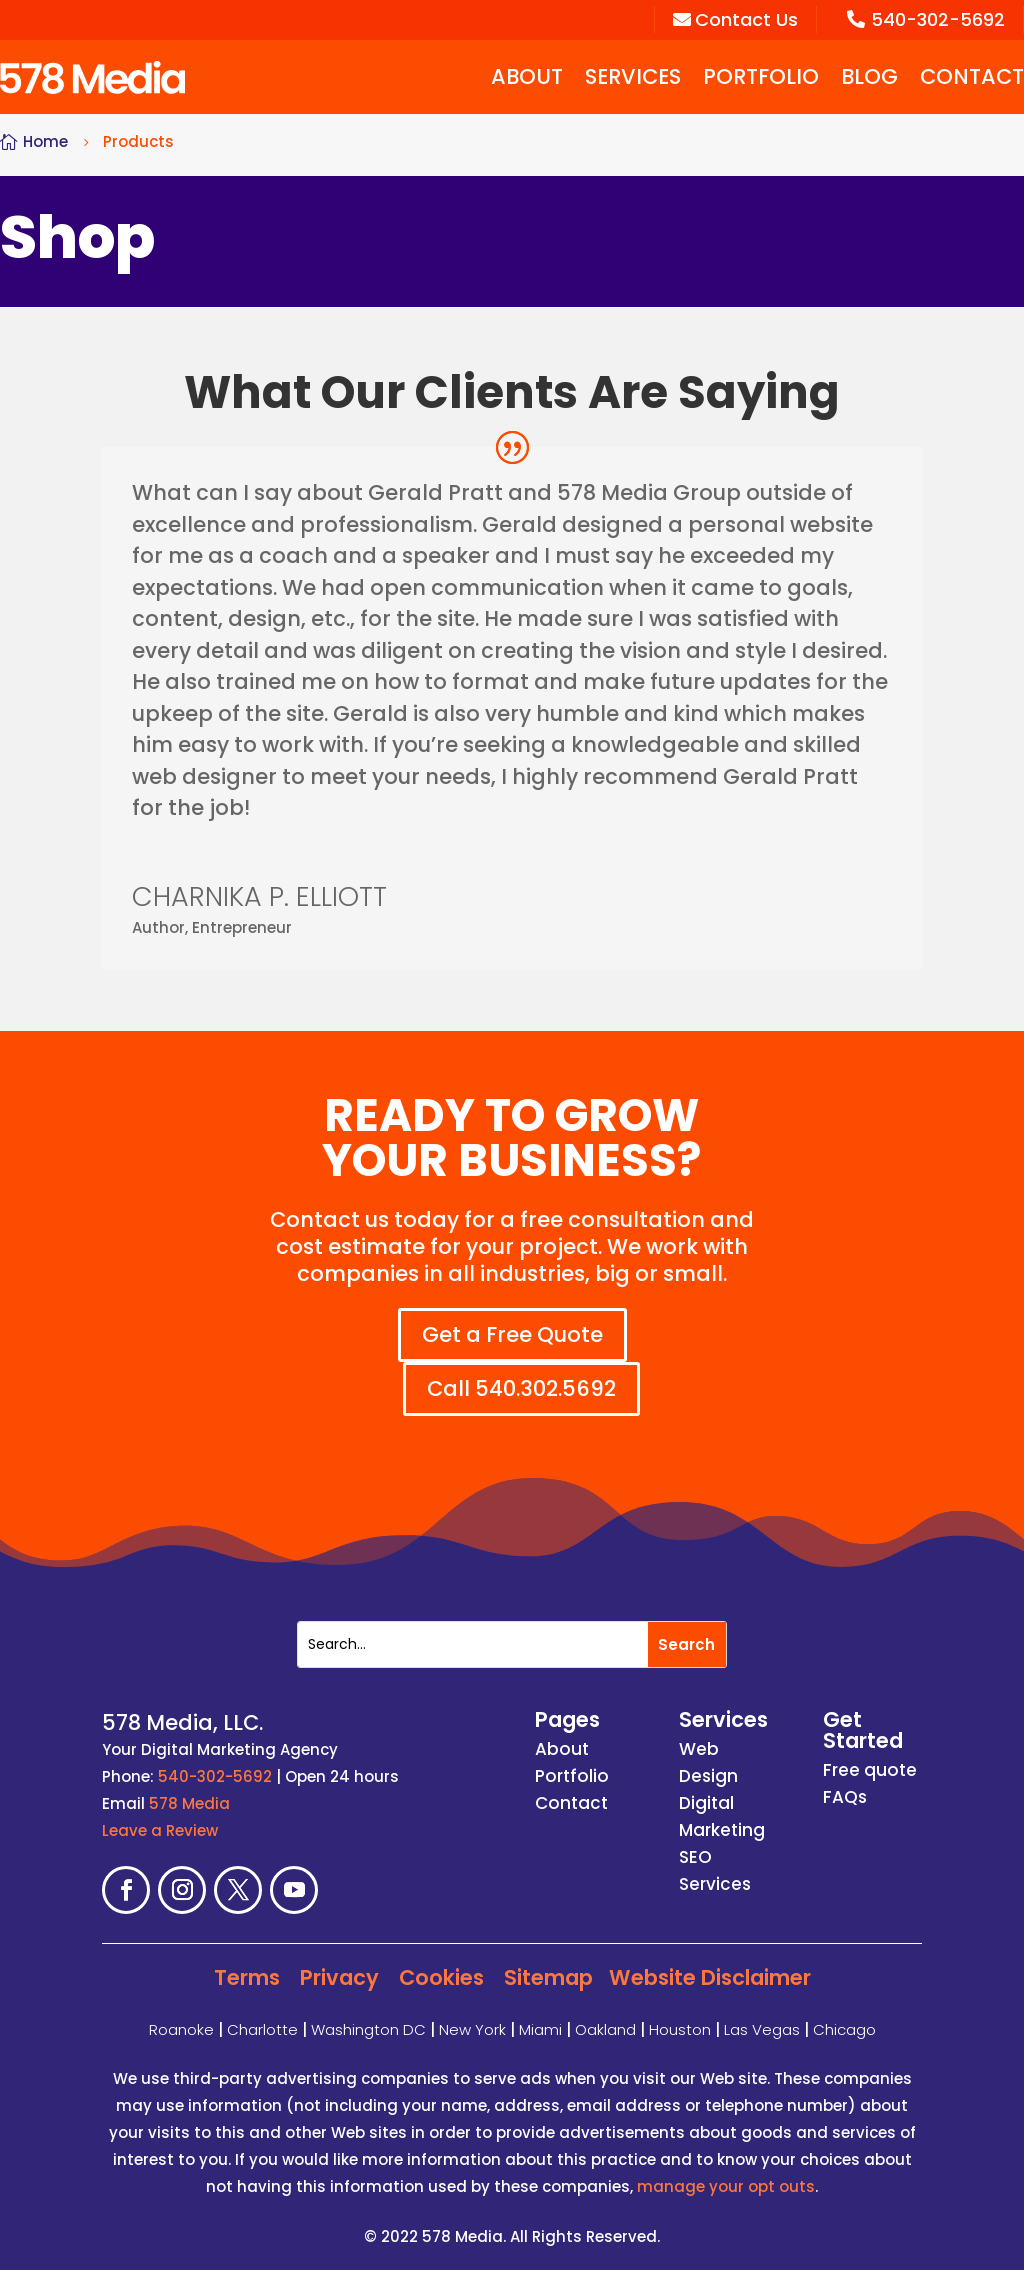  Describe the element at coordinates (181, 2028) in the screenshot. I see `Roanoke` at that location.